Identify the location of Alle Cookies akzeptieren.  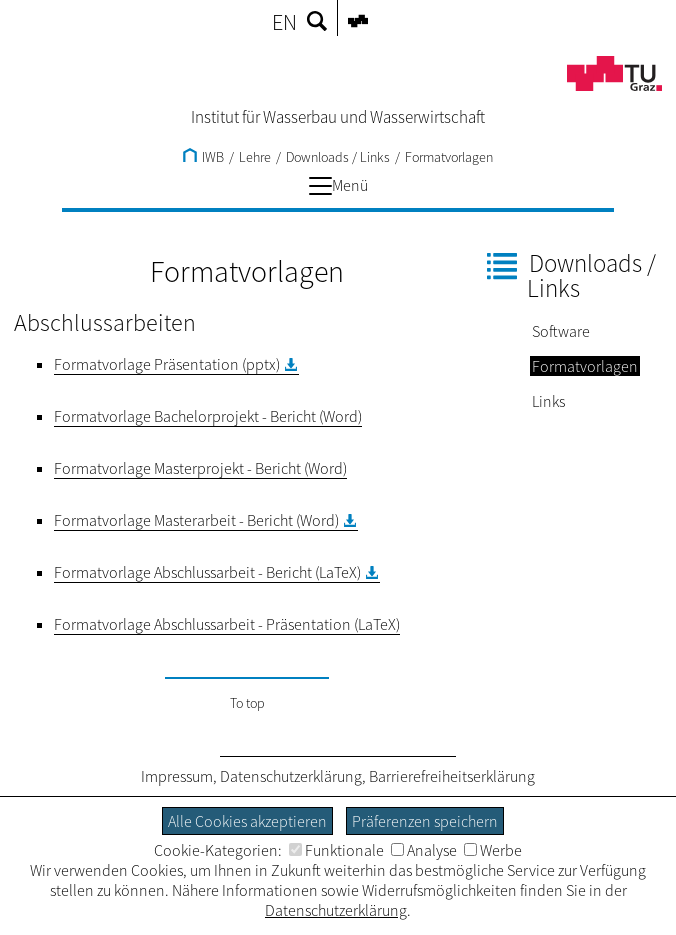
(247, 821).